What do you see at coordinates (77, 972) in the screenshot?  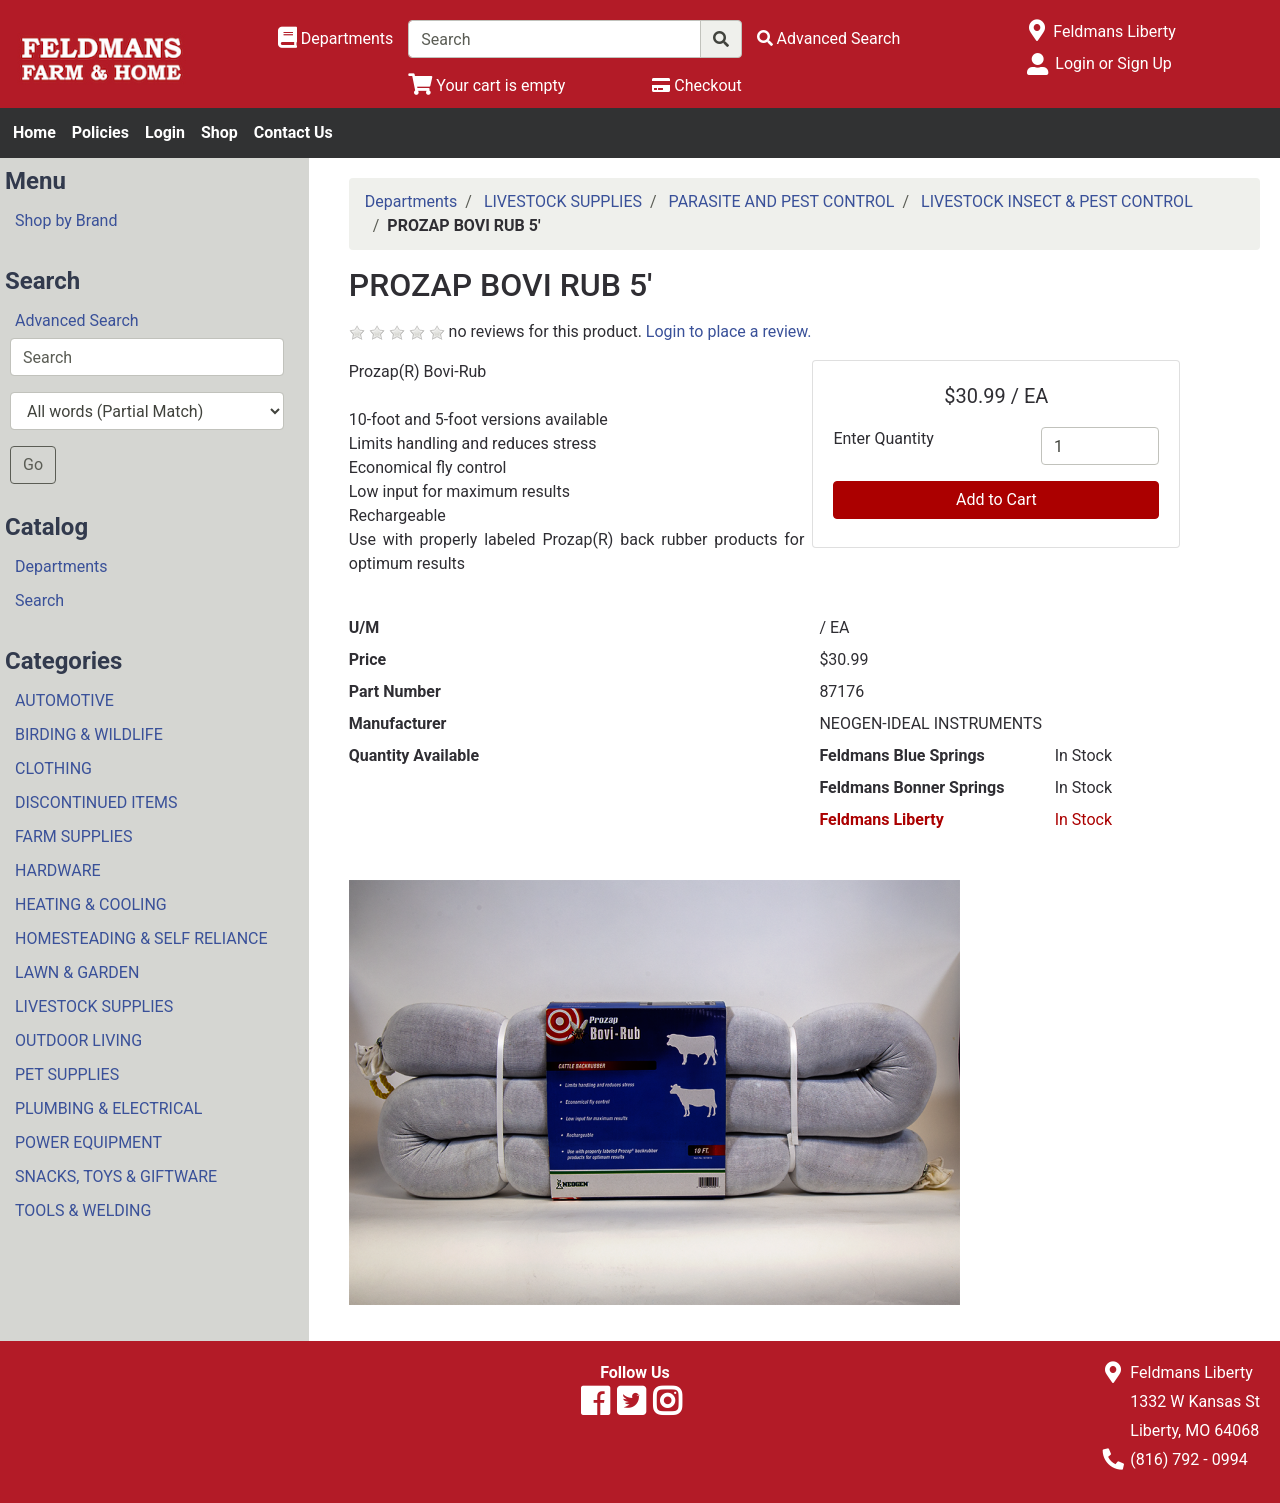 I see `LAWN & GARDEN` at bounding box center [77, 972].